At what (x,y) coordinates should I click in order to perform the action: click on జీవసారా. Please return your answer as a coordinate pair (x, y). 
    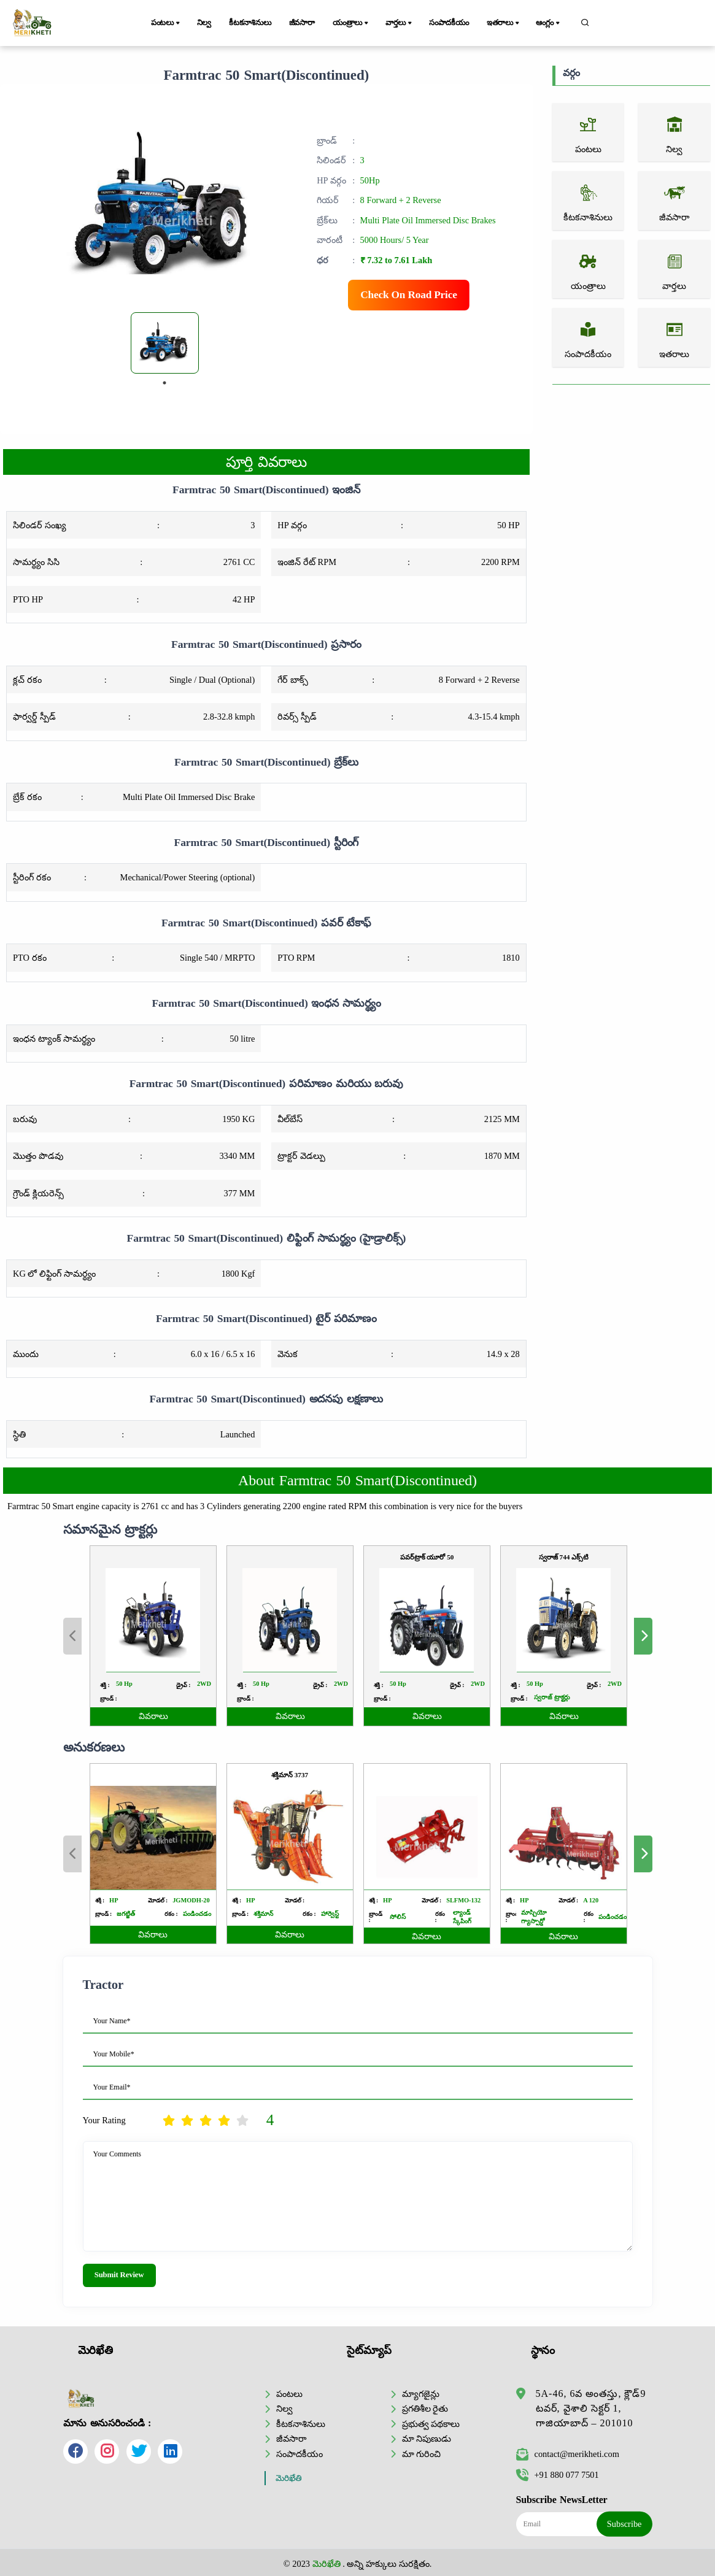
    Looking at the image, I should click on (302, 22).